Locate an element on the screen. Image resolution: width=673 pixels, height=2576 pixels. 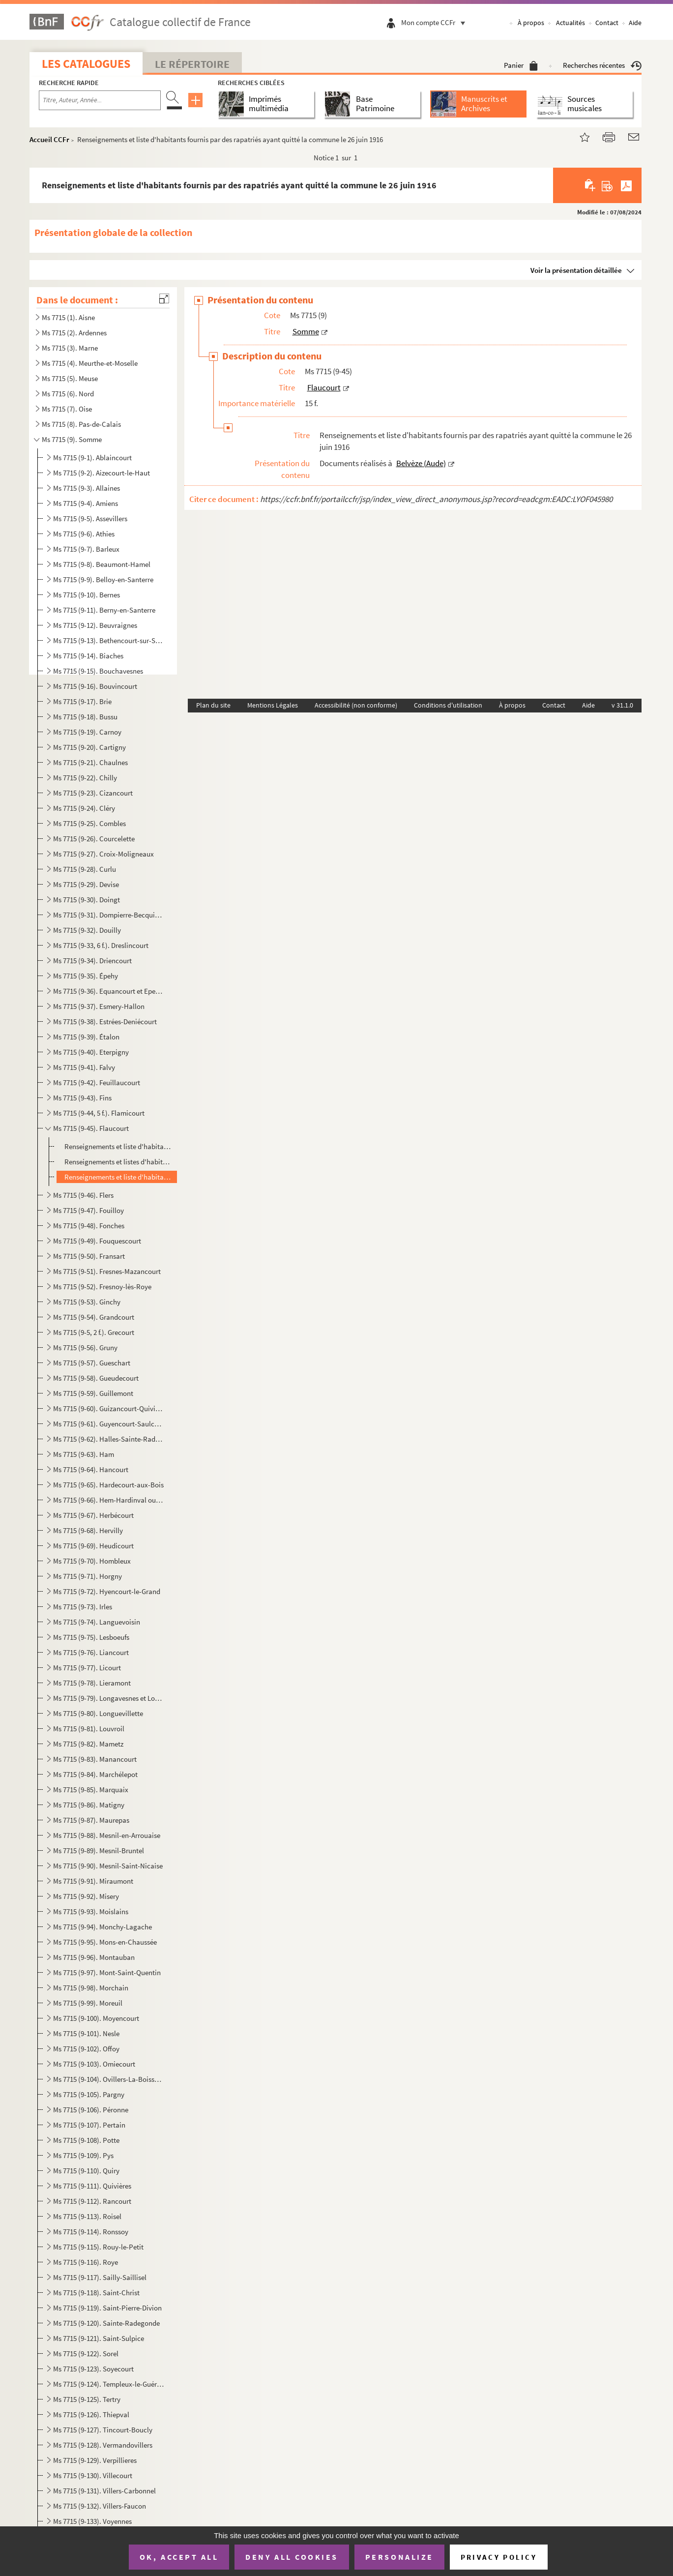
Ms 7715 (9-116). Roye is located at coordinates (85, 2262).